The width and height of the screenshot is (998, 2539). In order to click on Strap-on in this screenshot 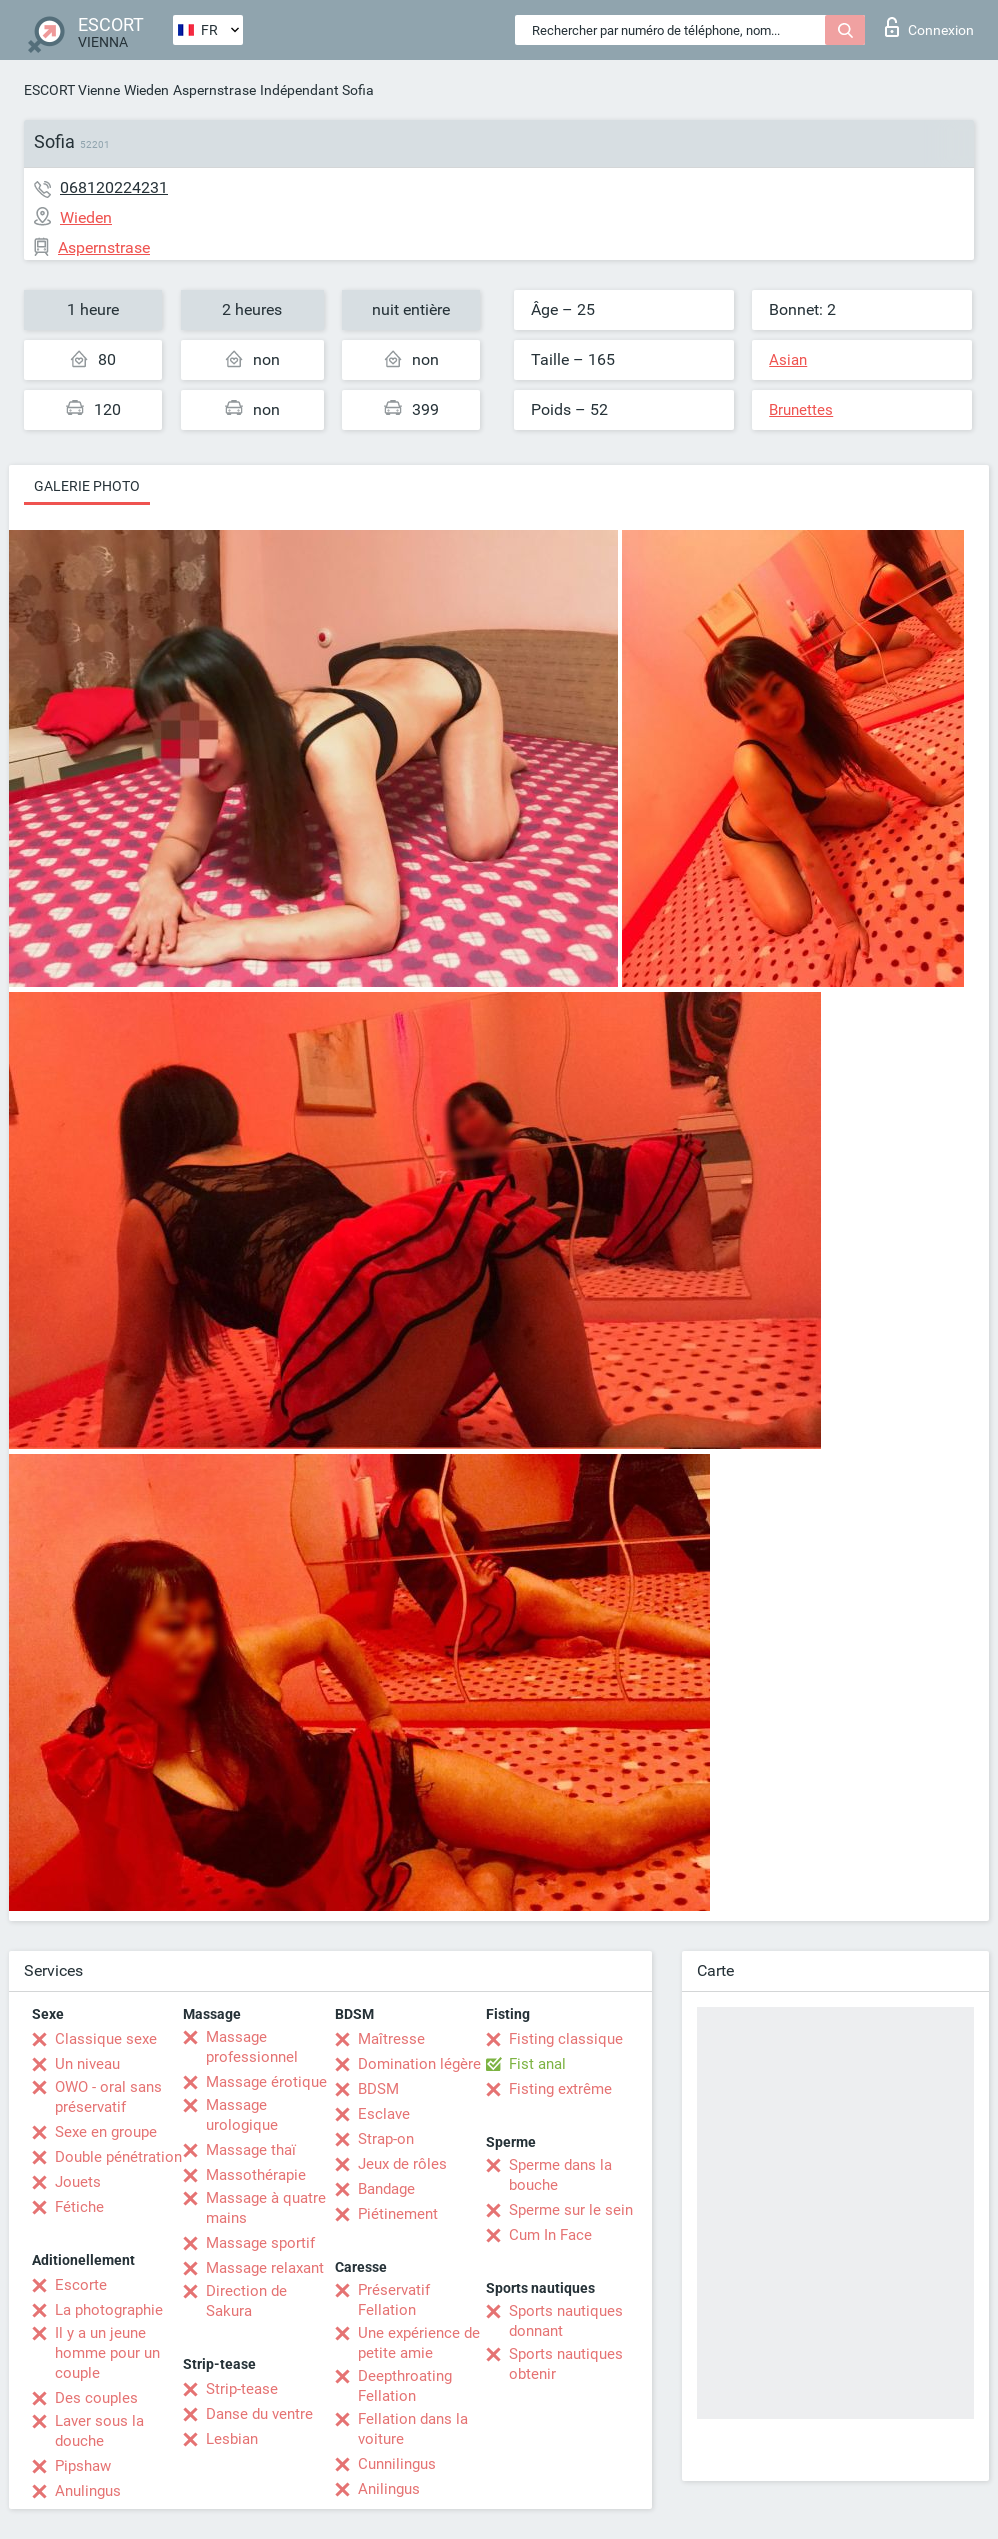, I will do `click(386, 2139)`.